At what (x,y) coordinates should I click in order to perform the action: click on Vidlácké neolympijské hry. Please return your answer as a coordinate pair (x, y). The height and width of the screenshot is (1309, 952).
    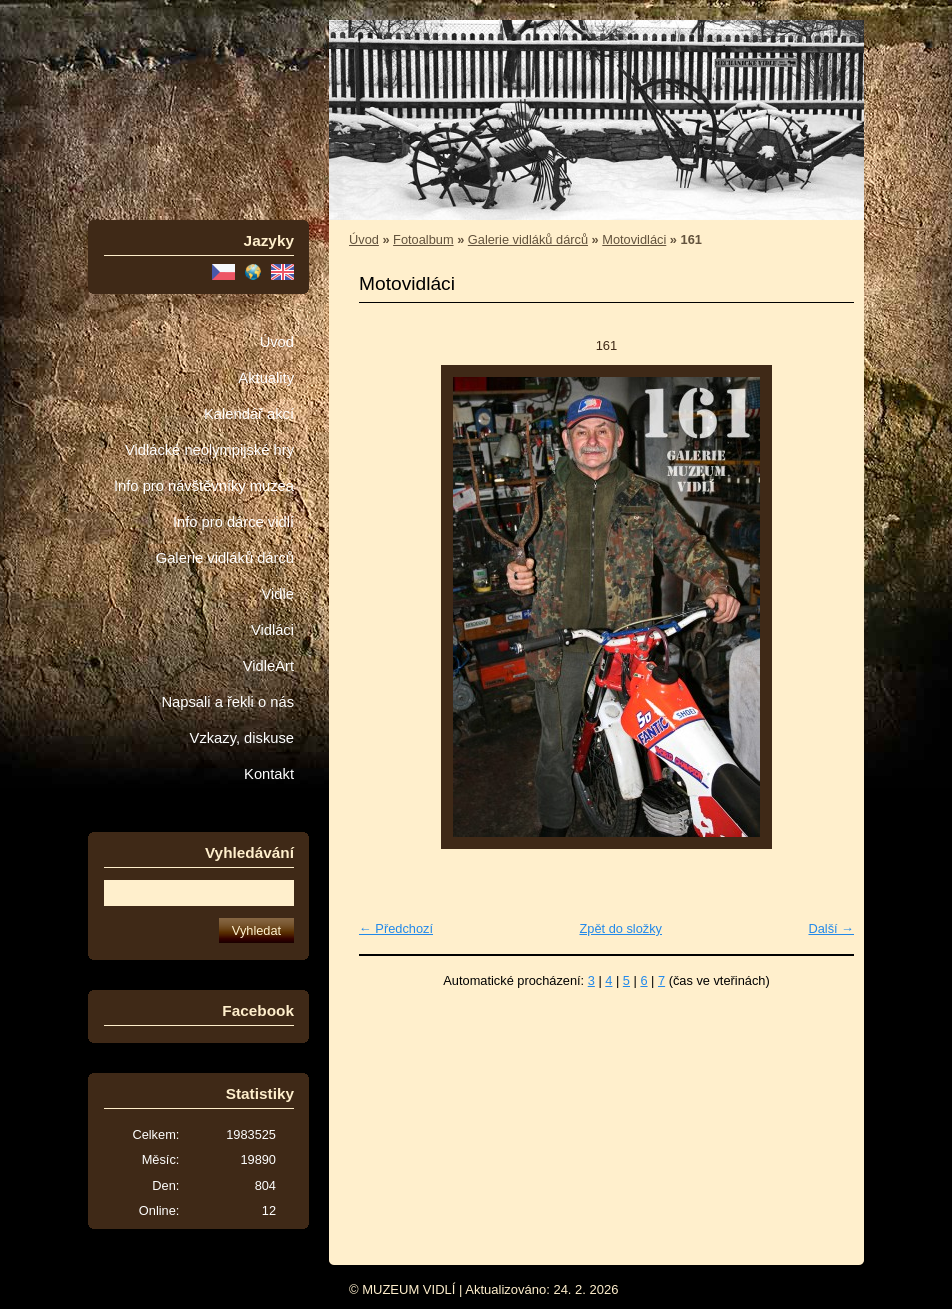
    Looking at the image, I should click on (209, 450).